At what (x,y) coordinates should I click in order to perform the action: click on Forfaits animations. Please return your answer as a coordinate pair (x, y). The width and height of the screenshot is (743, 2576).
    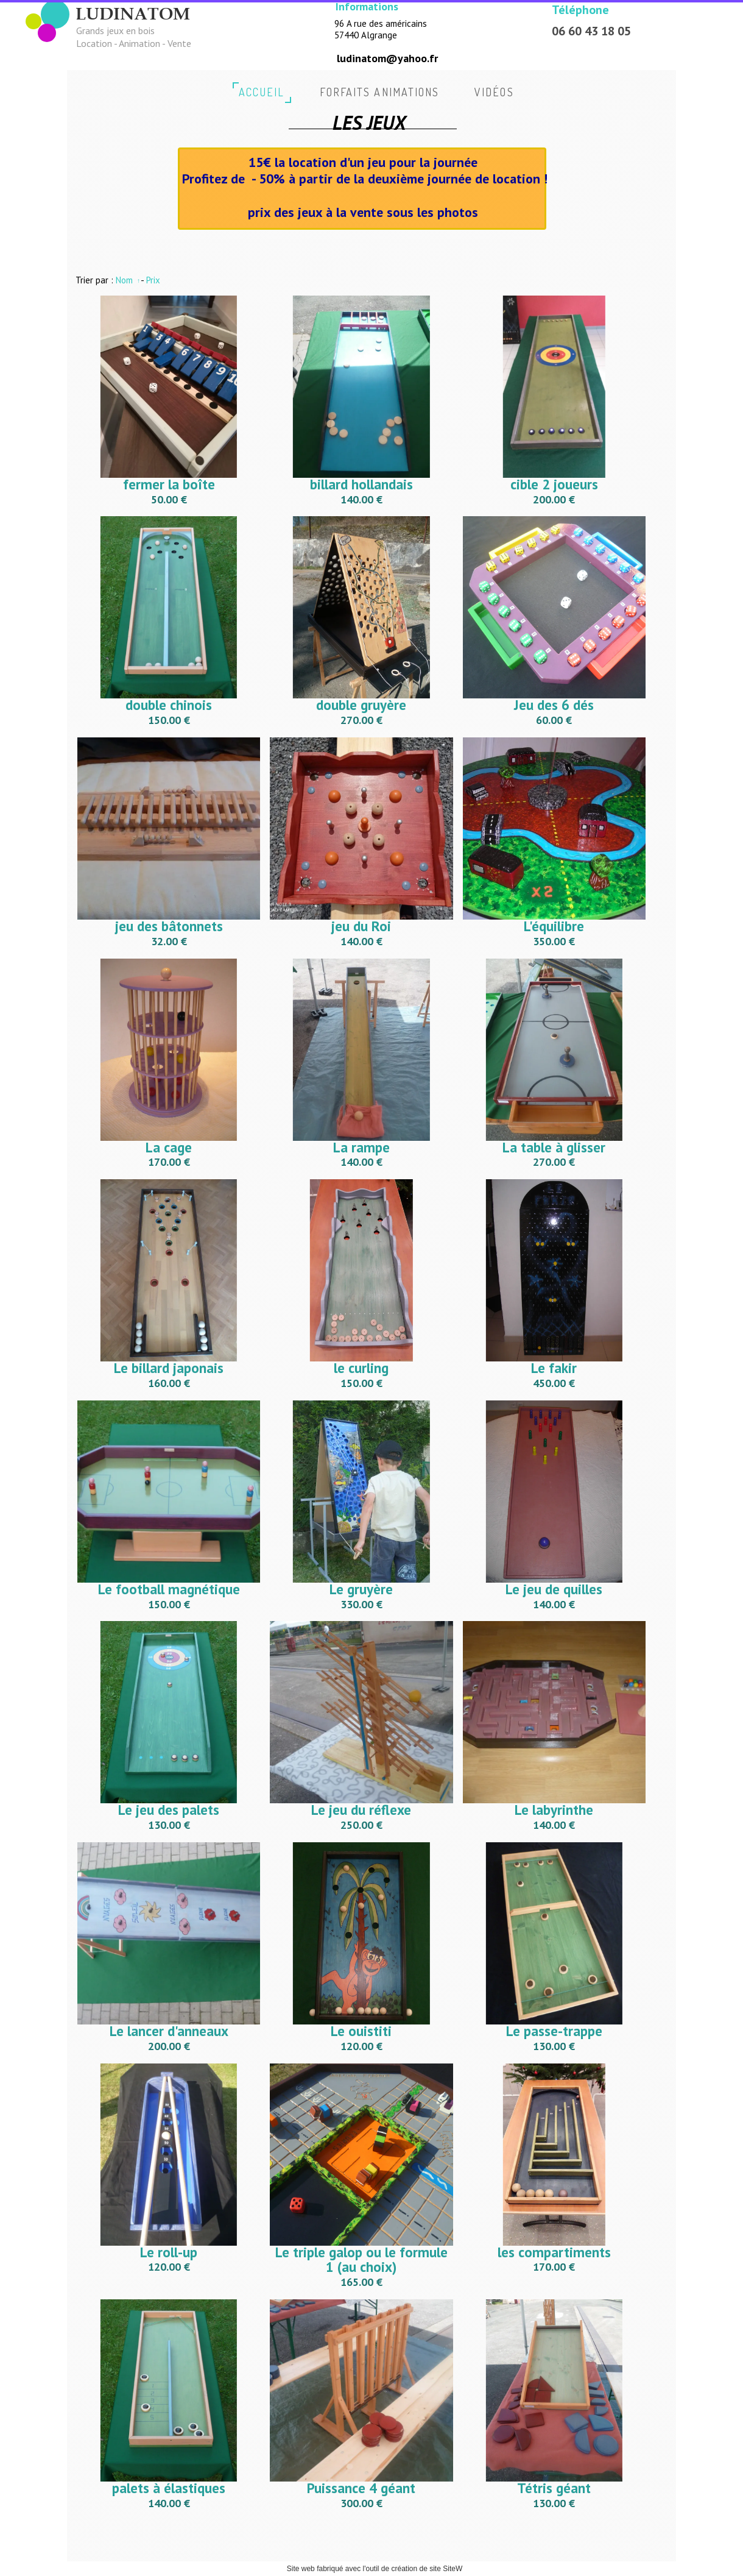
    Looking at the image, I should click on (380, 92).